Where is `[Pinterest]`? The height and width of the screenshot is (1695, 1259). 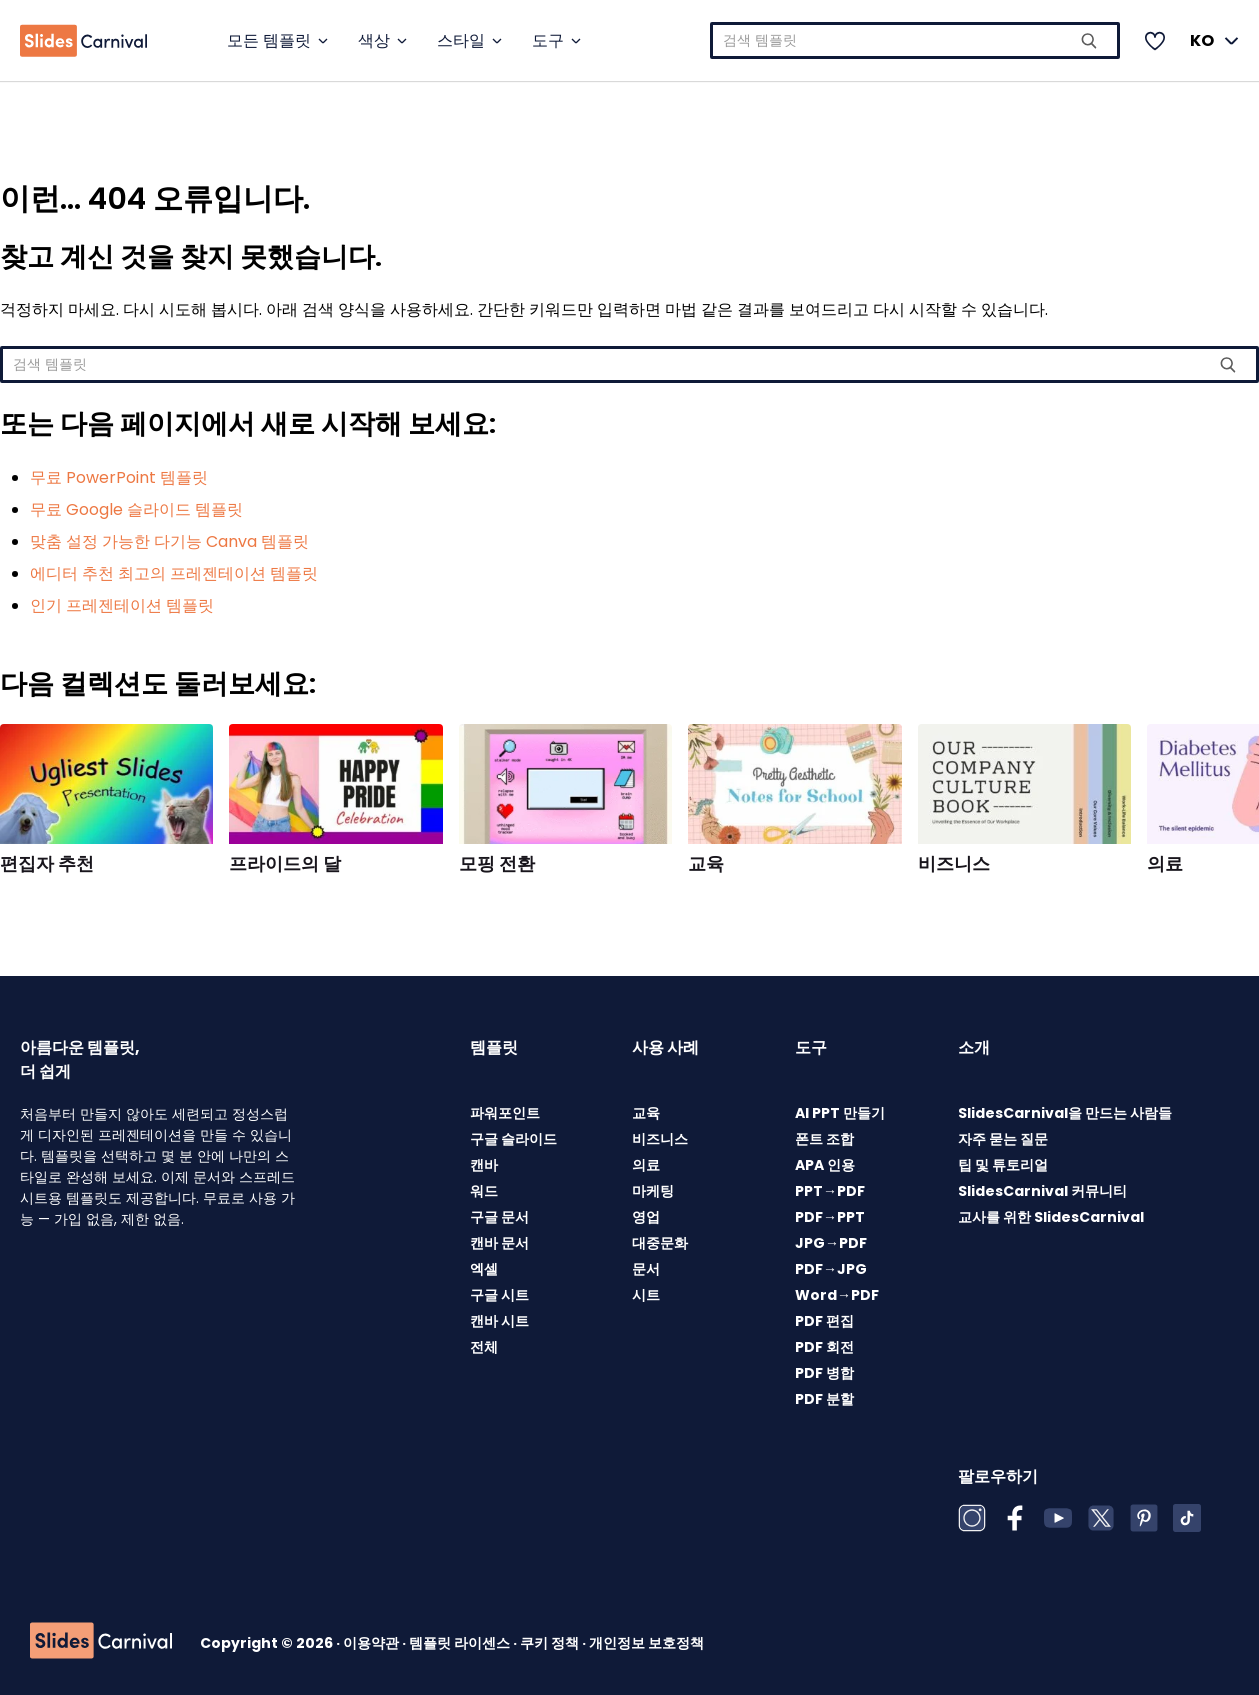
[Pinterest] is located at coordinates (1144, 1518).